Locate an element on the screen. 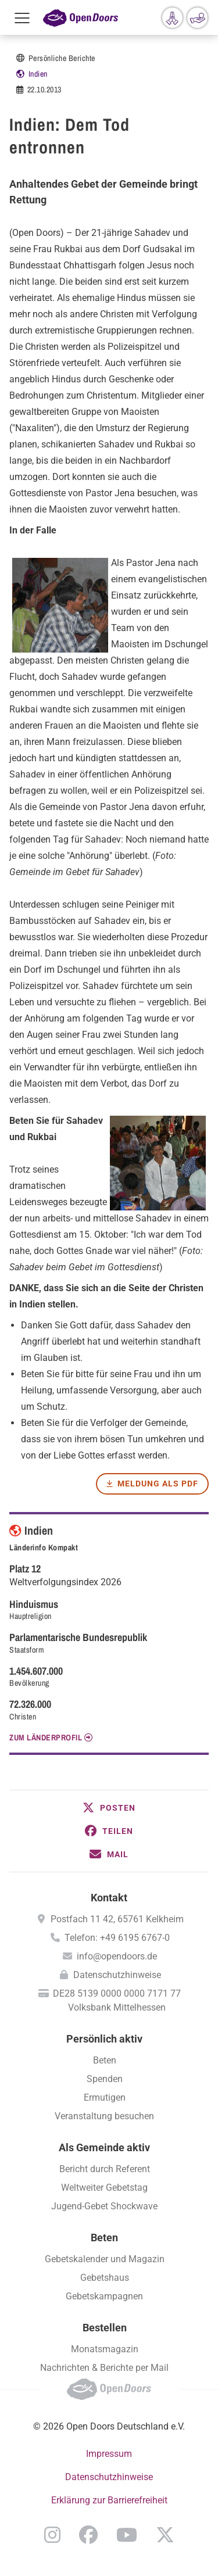 The image size is (218, 2576). Monatsmagazin is located at coordinates (104, 2349).